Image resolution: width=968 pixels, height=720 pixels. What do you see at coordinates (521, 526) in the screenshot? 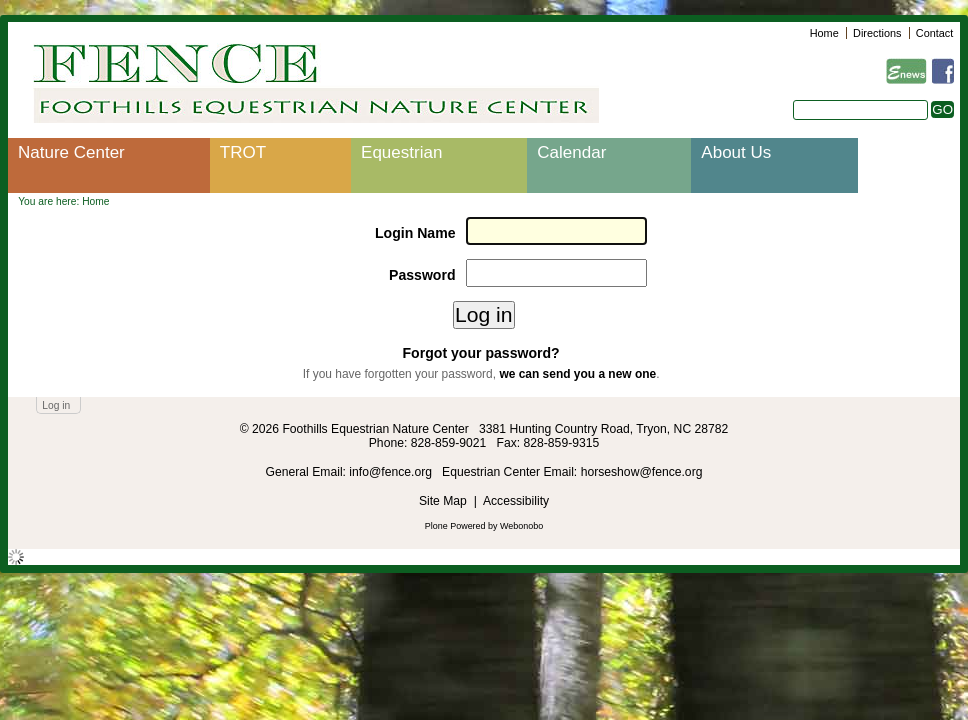
I see `Webonobo` at bounding box center [521, 526].